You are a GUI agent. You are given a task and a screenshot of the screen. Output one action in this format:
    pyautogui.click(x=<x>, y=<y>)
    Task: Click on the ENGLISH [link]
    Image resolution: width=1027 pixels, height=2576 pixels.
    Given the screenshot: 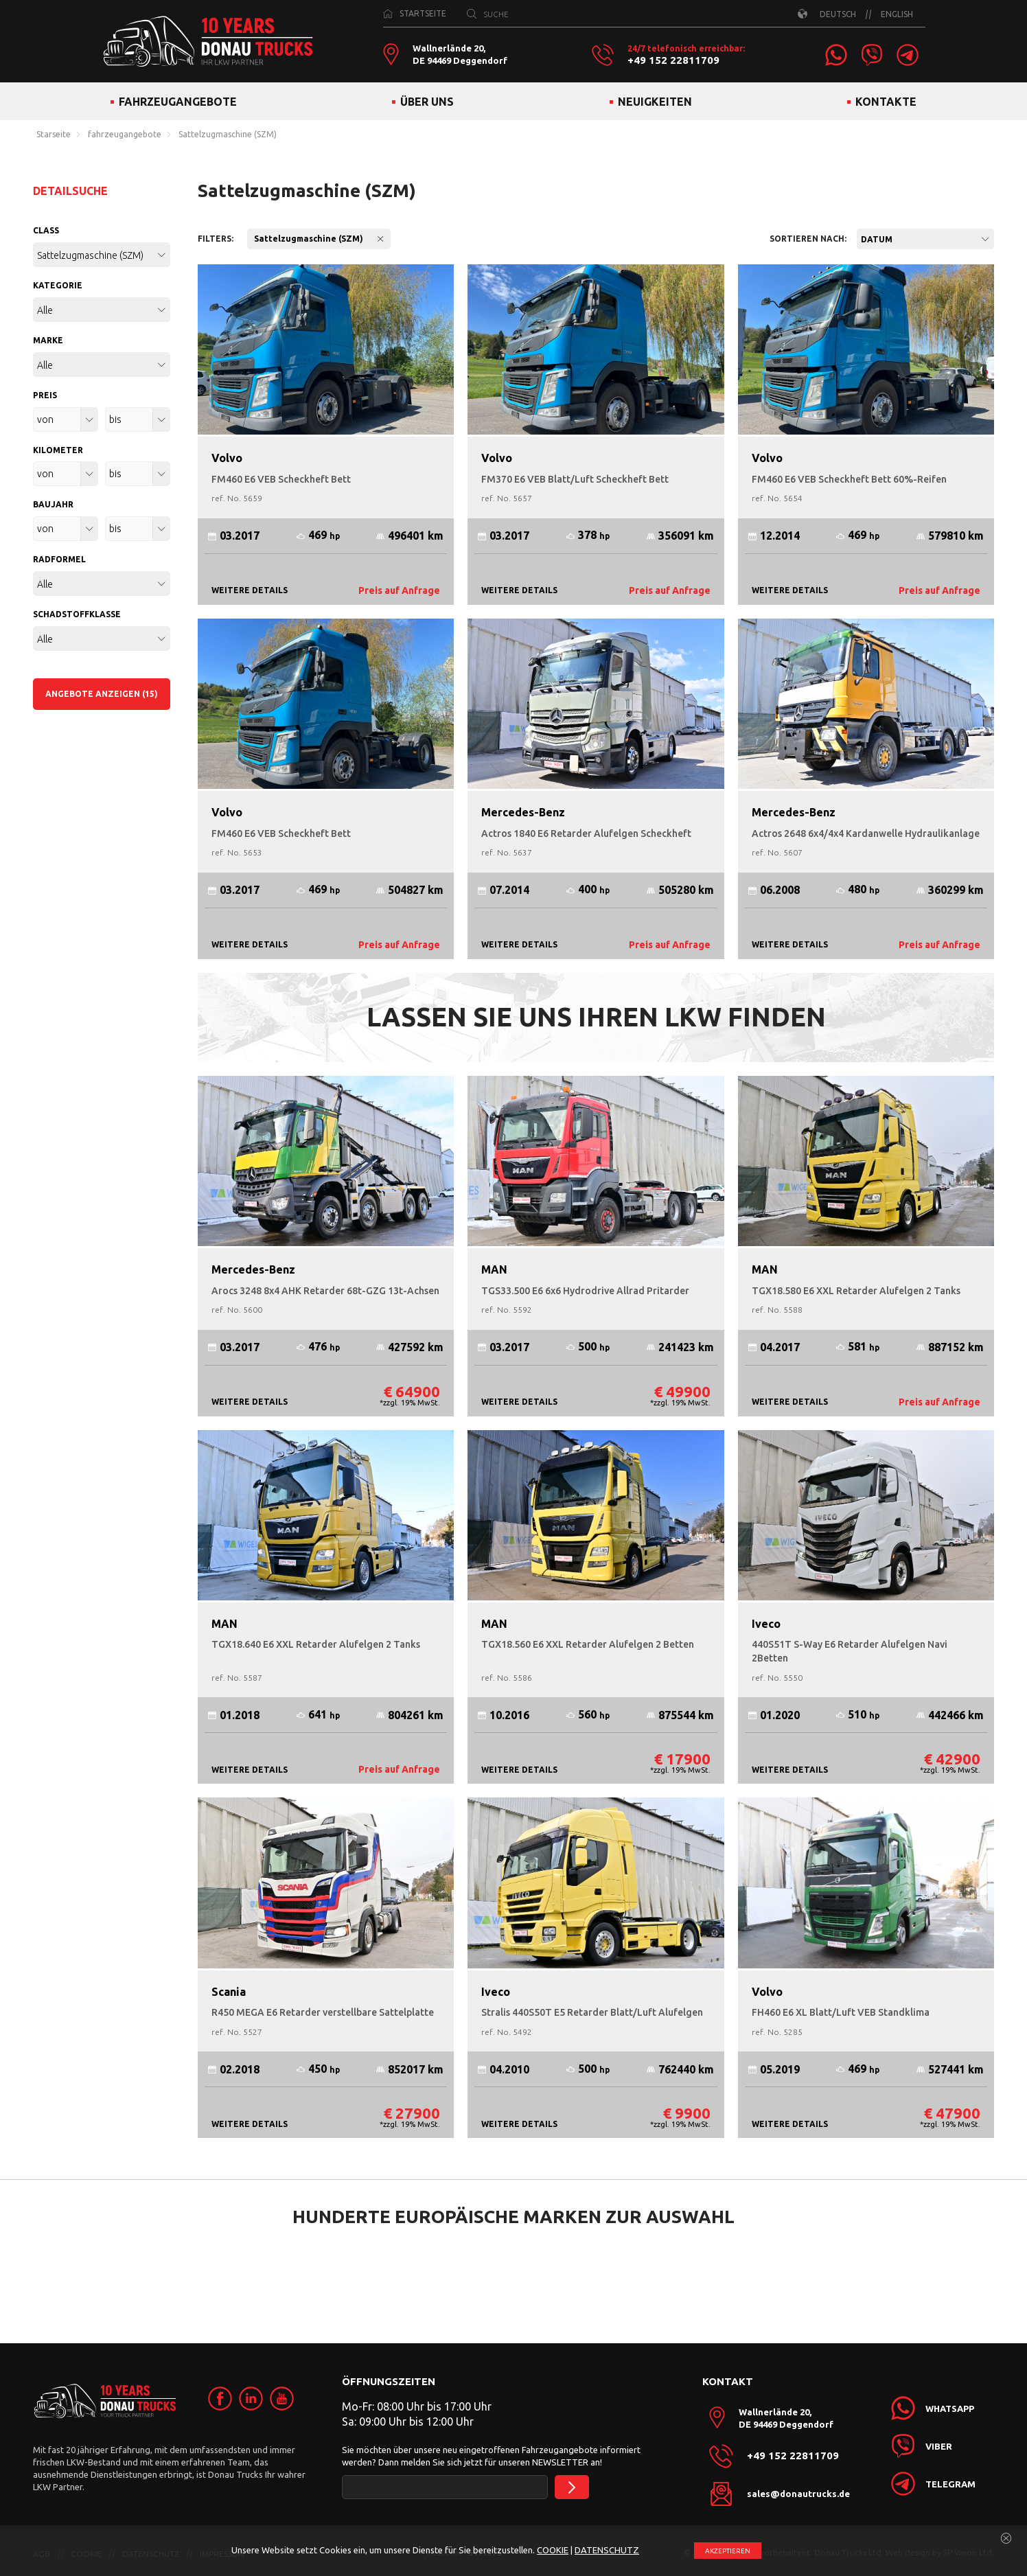 What is the action you would take?
    pyautogui.click(x=897, y=14)
    